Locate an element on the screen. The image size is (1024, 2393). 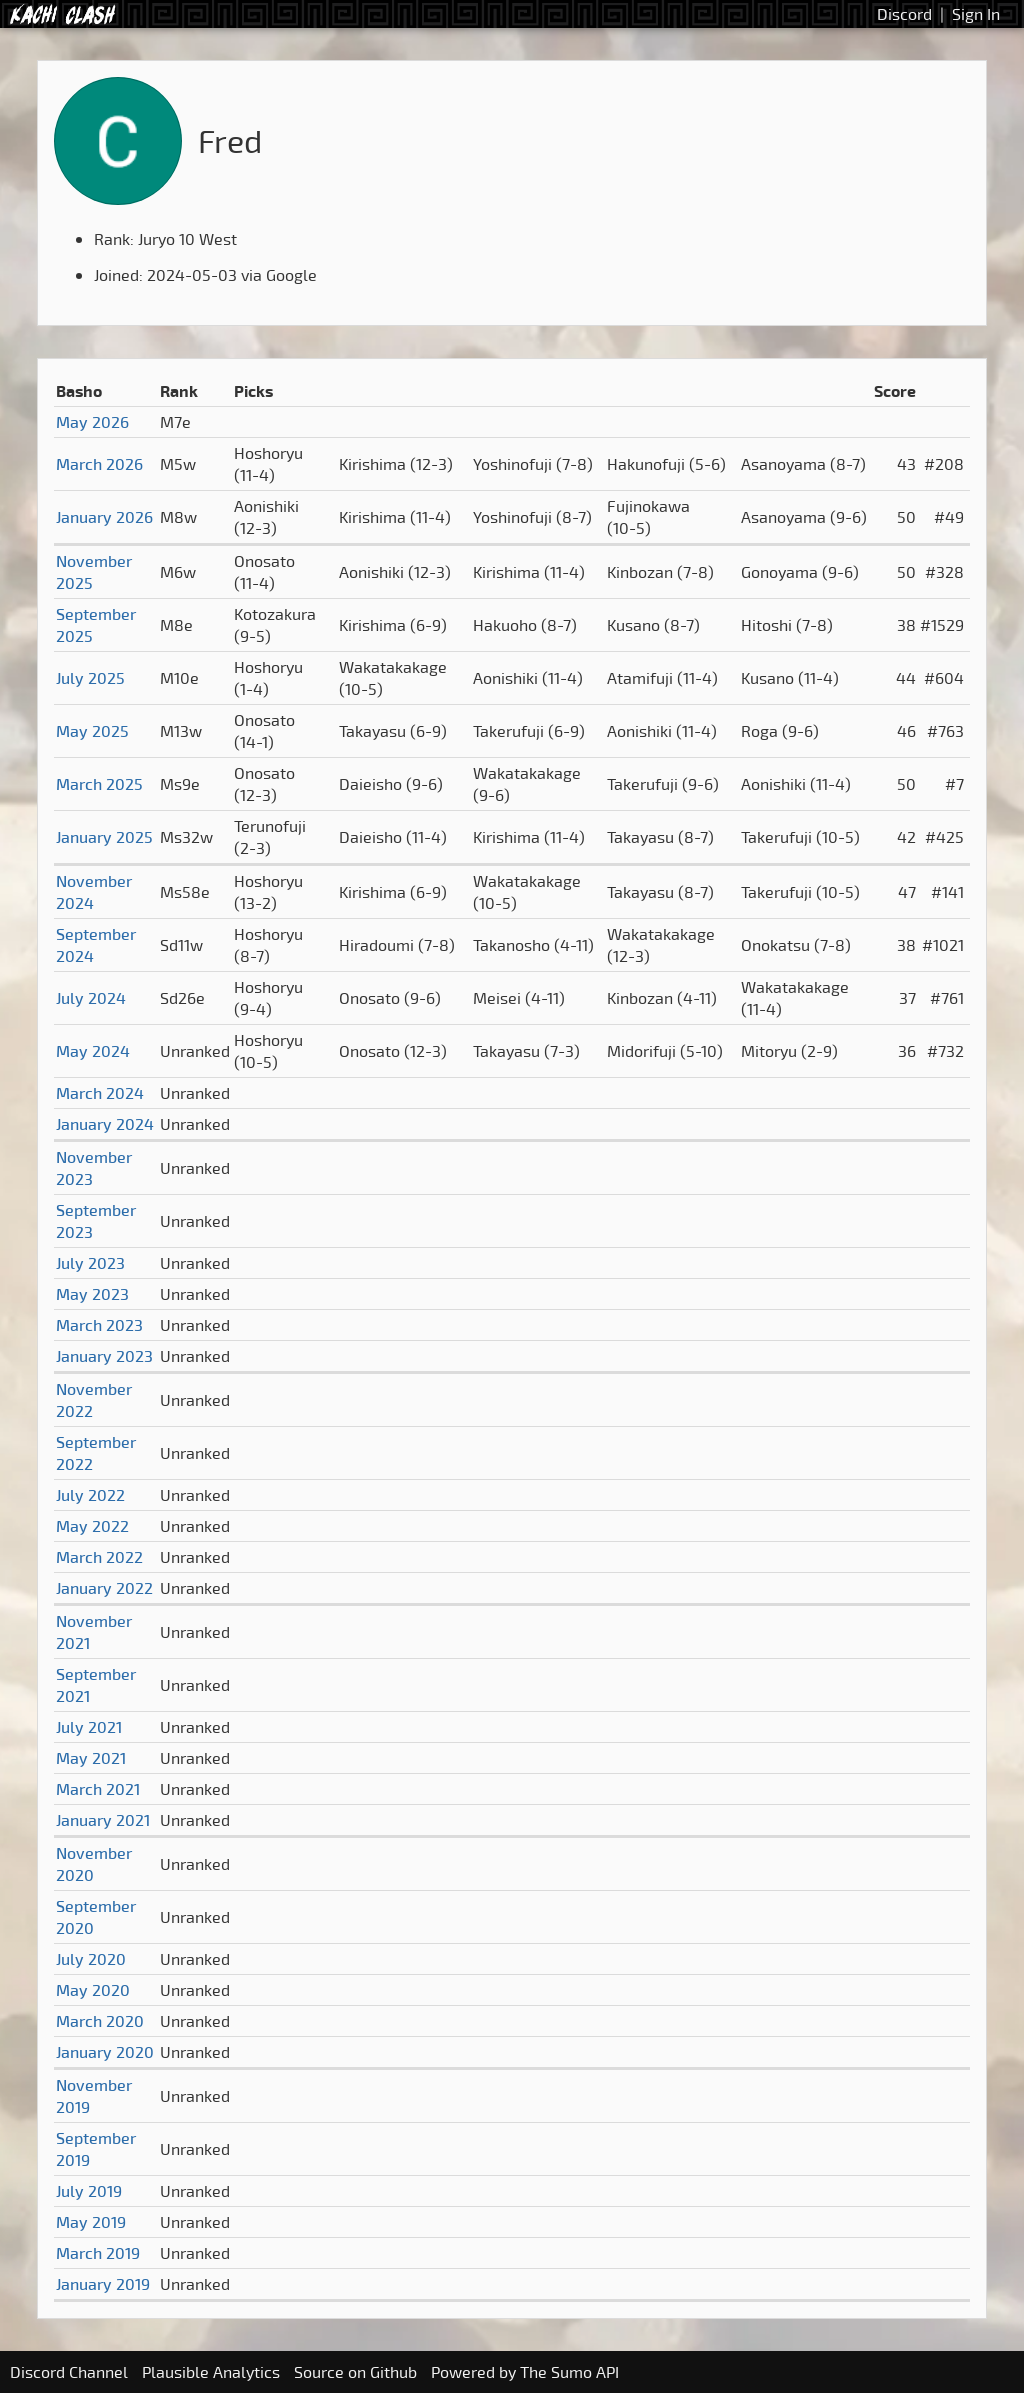
Source on Github is located at coordinates (355, 2372).